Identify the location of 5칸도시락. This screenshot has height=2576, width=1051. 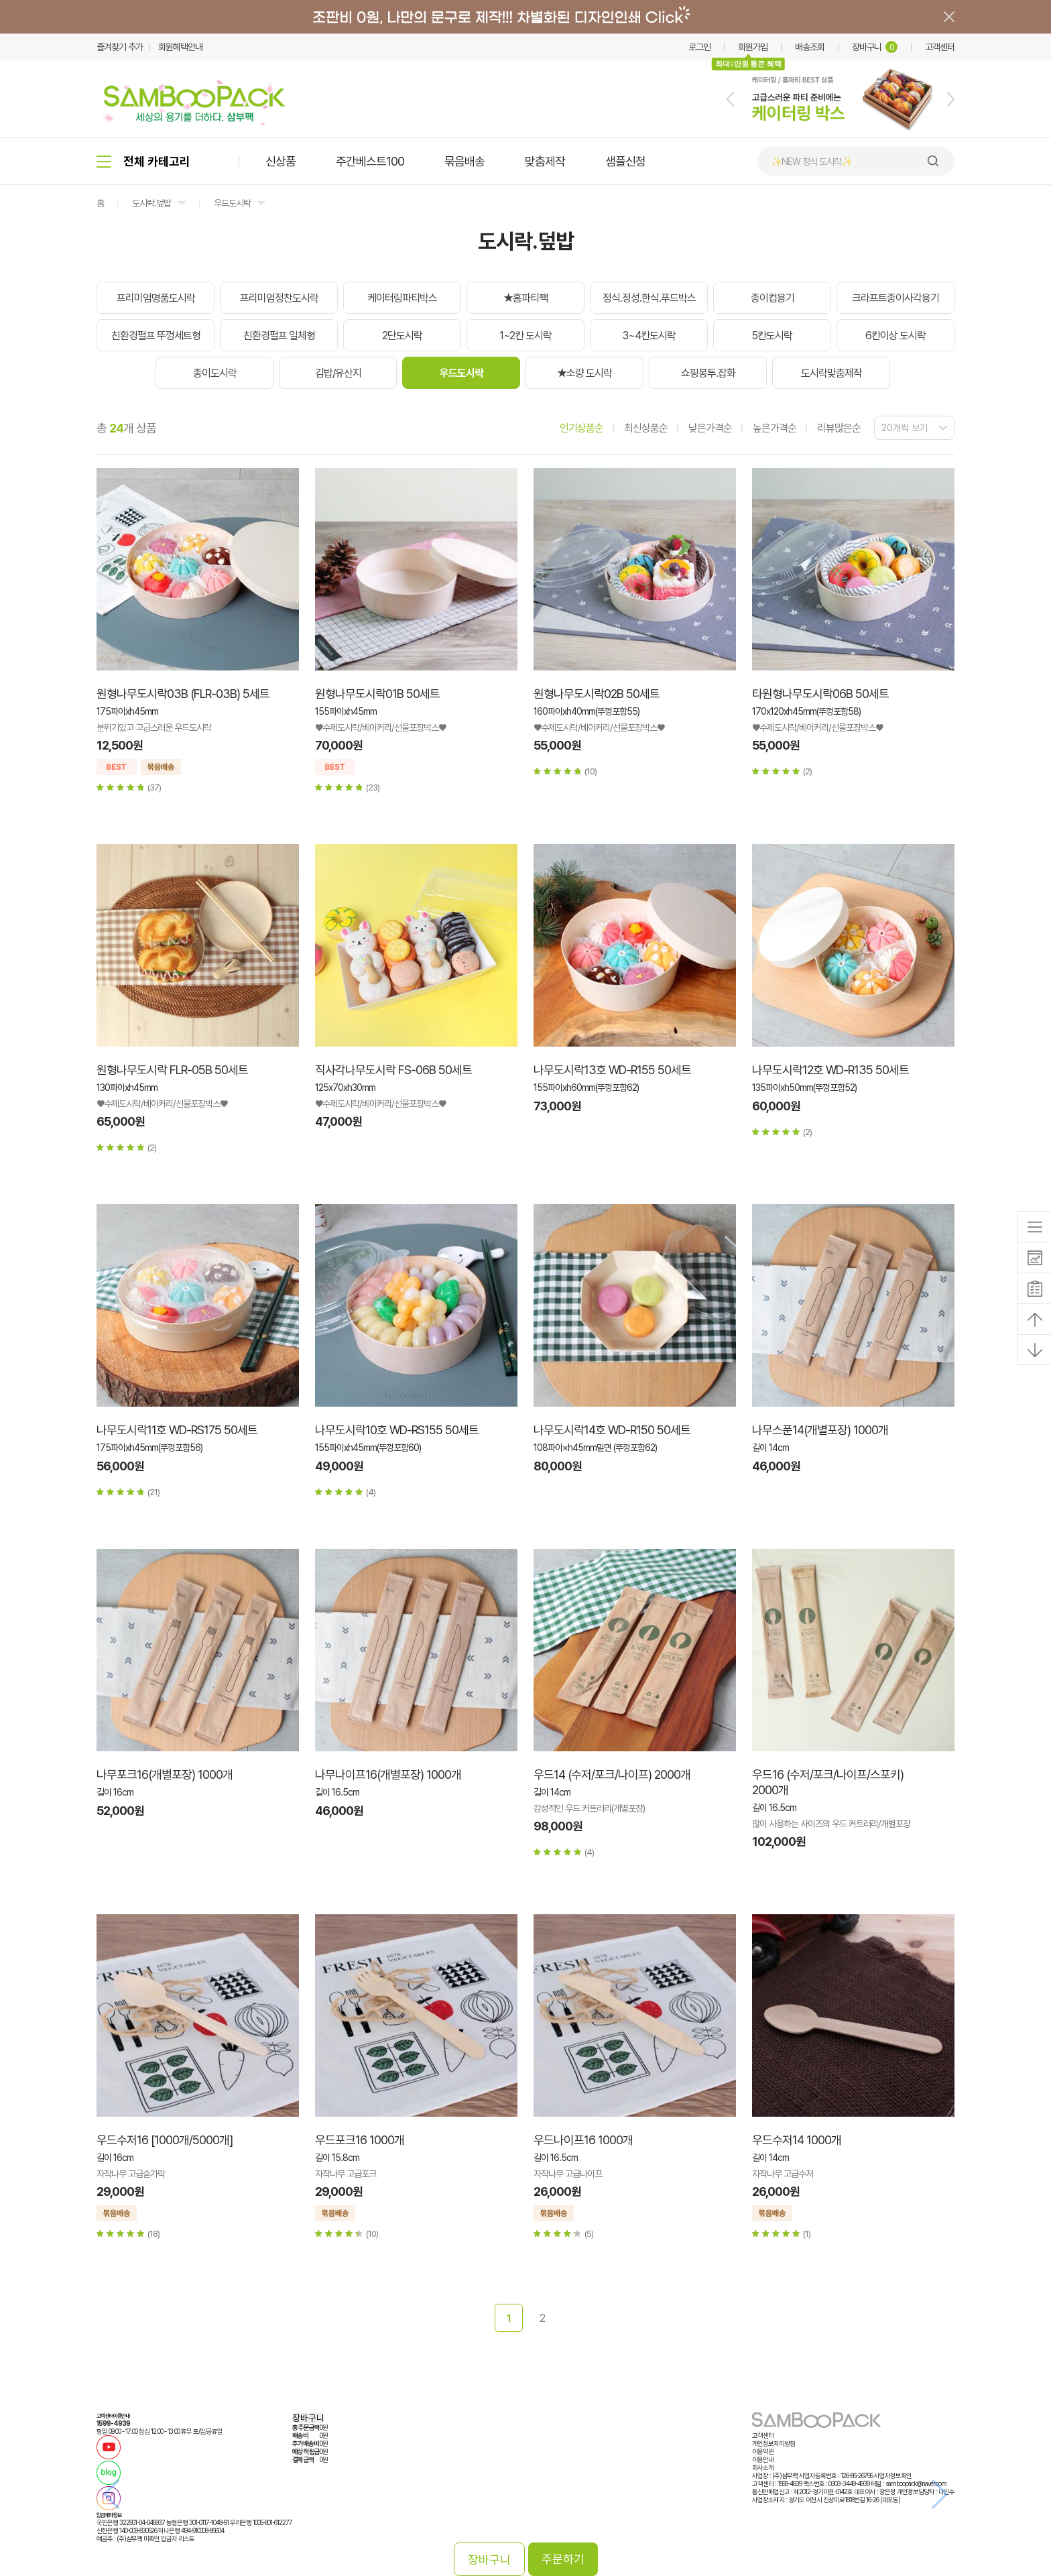
(772, 335).